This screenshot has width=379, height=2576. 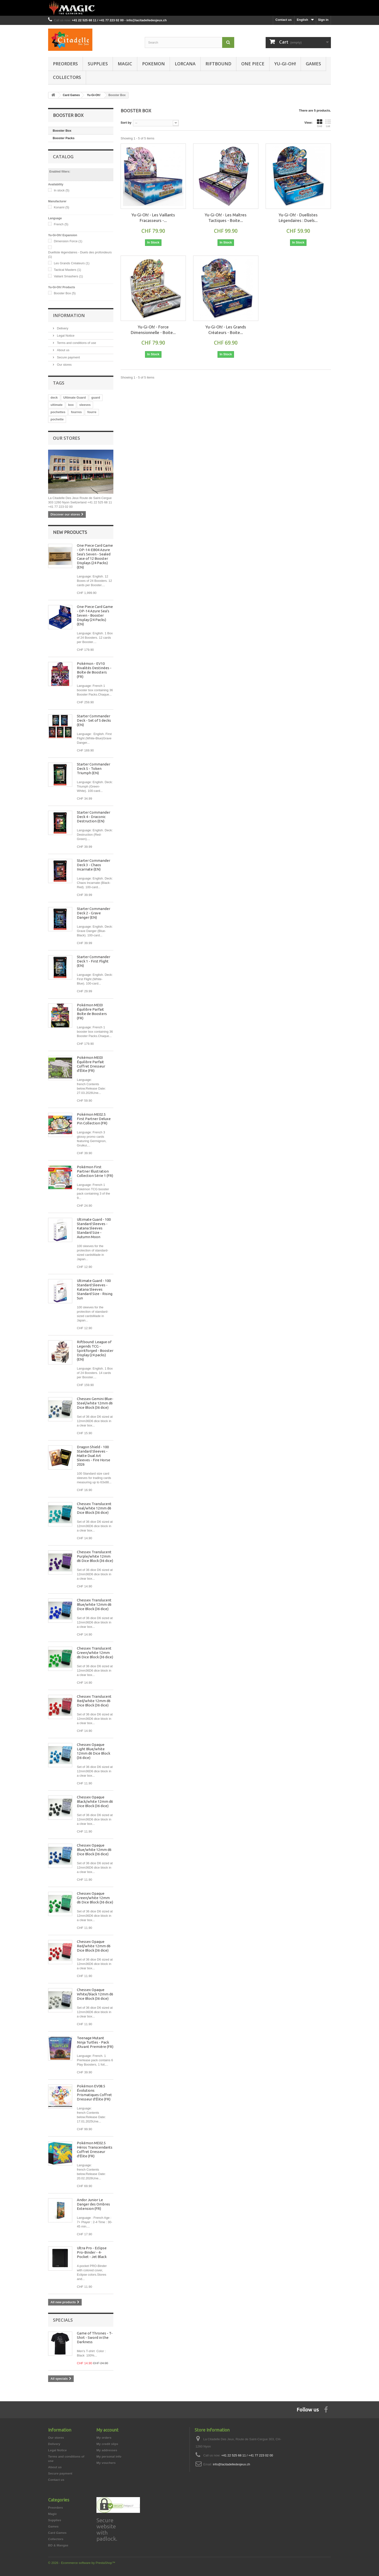 What do you see at coordinates (93, 961) in the screenshot?
I see `Starter Commander Deck 1 - First Flight (EN)` at bounding box center [93, 961].